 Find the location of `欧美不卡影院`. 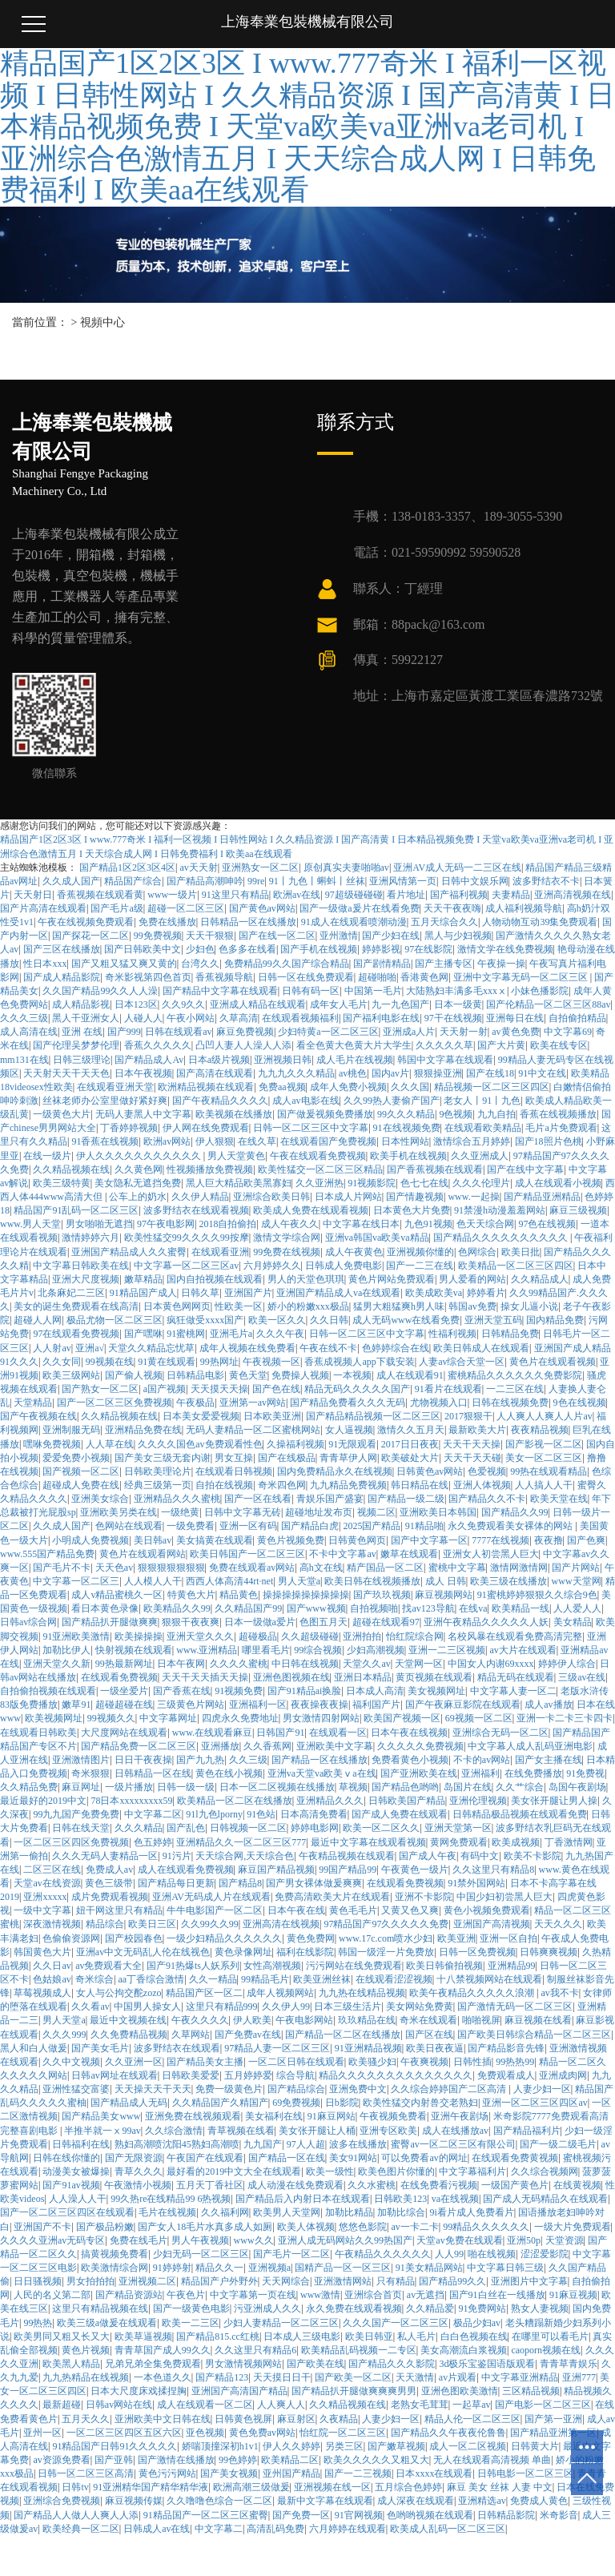

欧美不卡影院 is located at coordinates (532, 1856).